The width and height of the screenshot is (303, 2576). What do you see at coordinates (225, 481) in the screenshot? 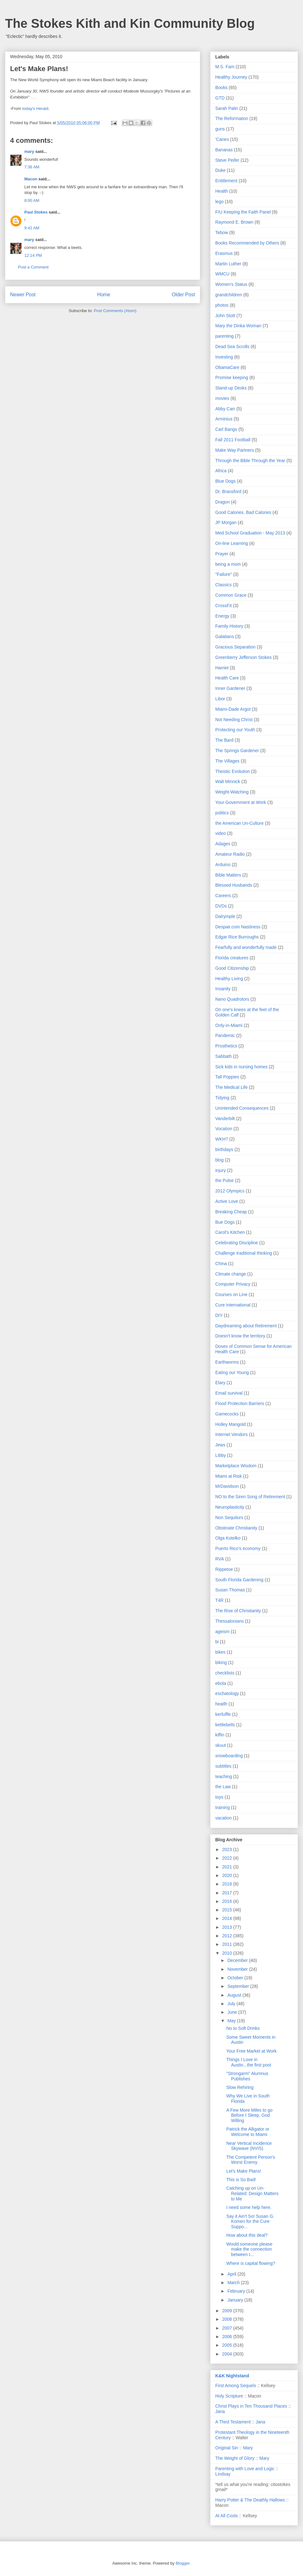
I see `Blue Dogs` at bounding box center [225, 481].